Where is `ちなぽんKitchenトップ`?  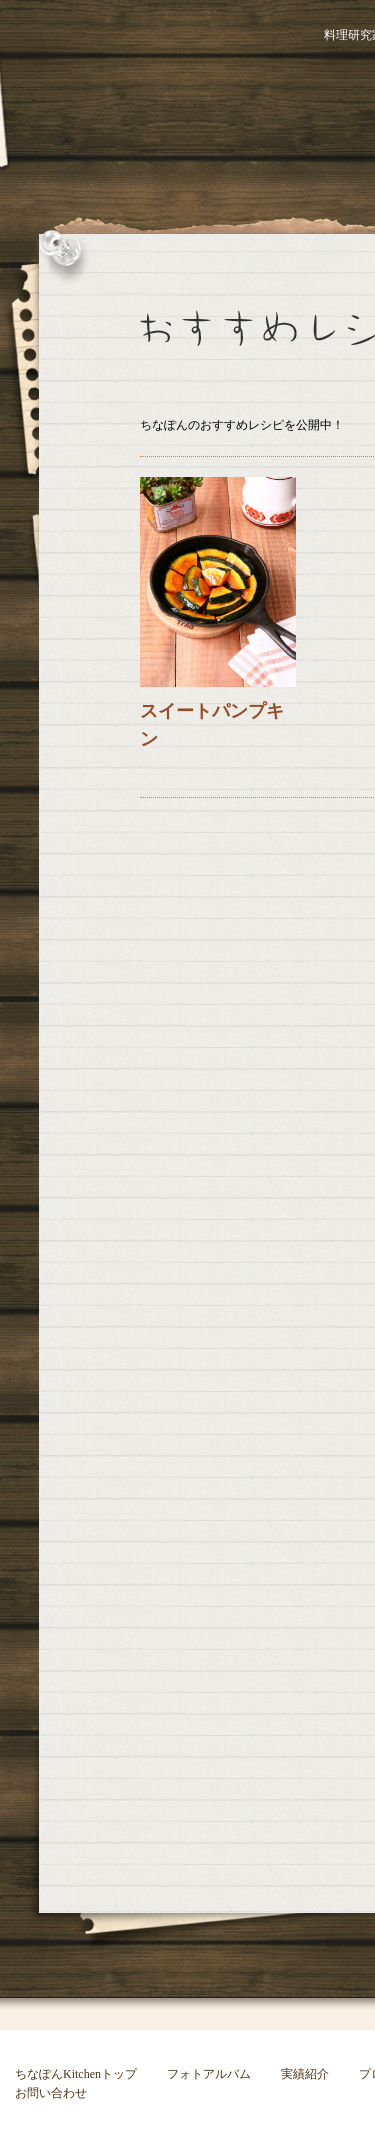
ちなぽんKitchenトップ is located at coordinates (76, 2074).